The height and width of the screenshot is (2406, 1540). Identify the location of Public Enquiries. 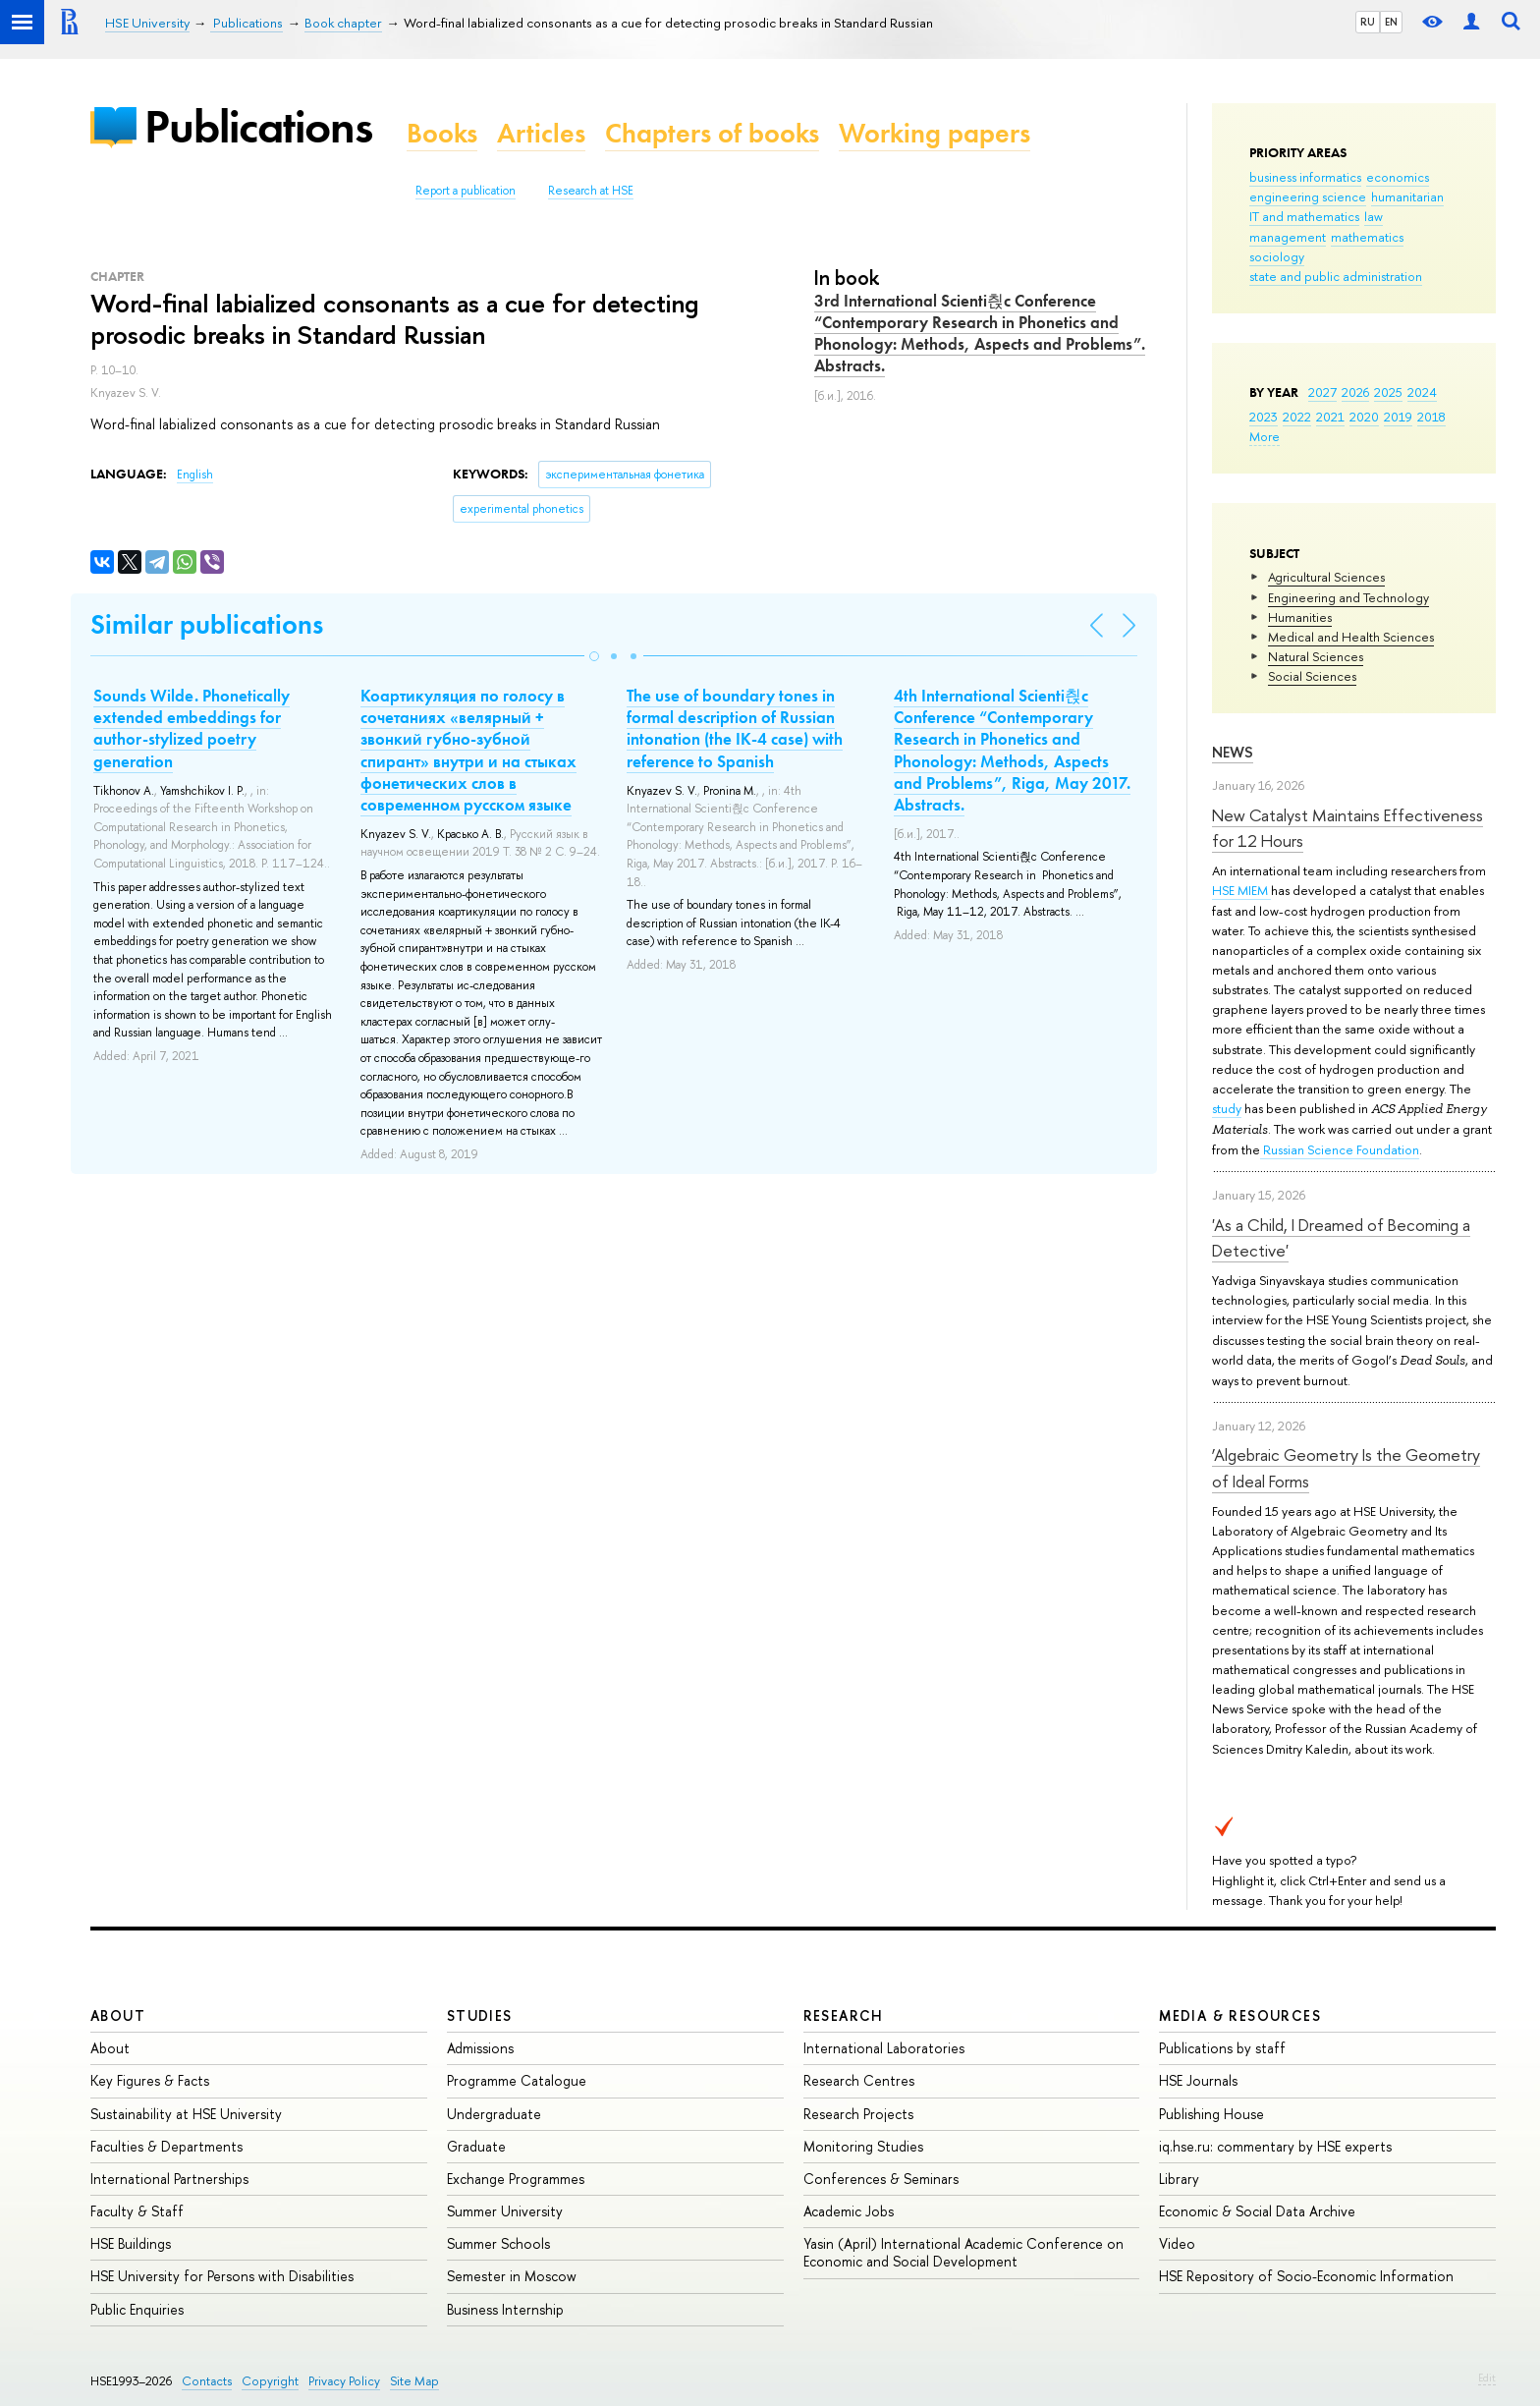
(137, 2309).